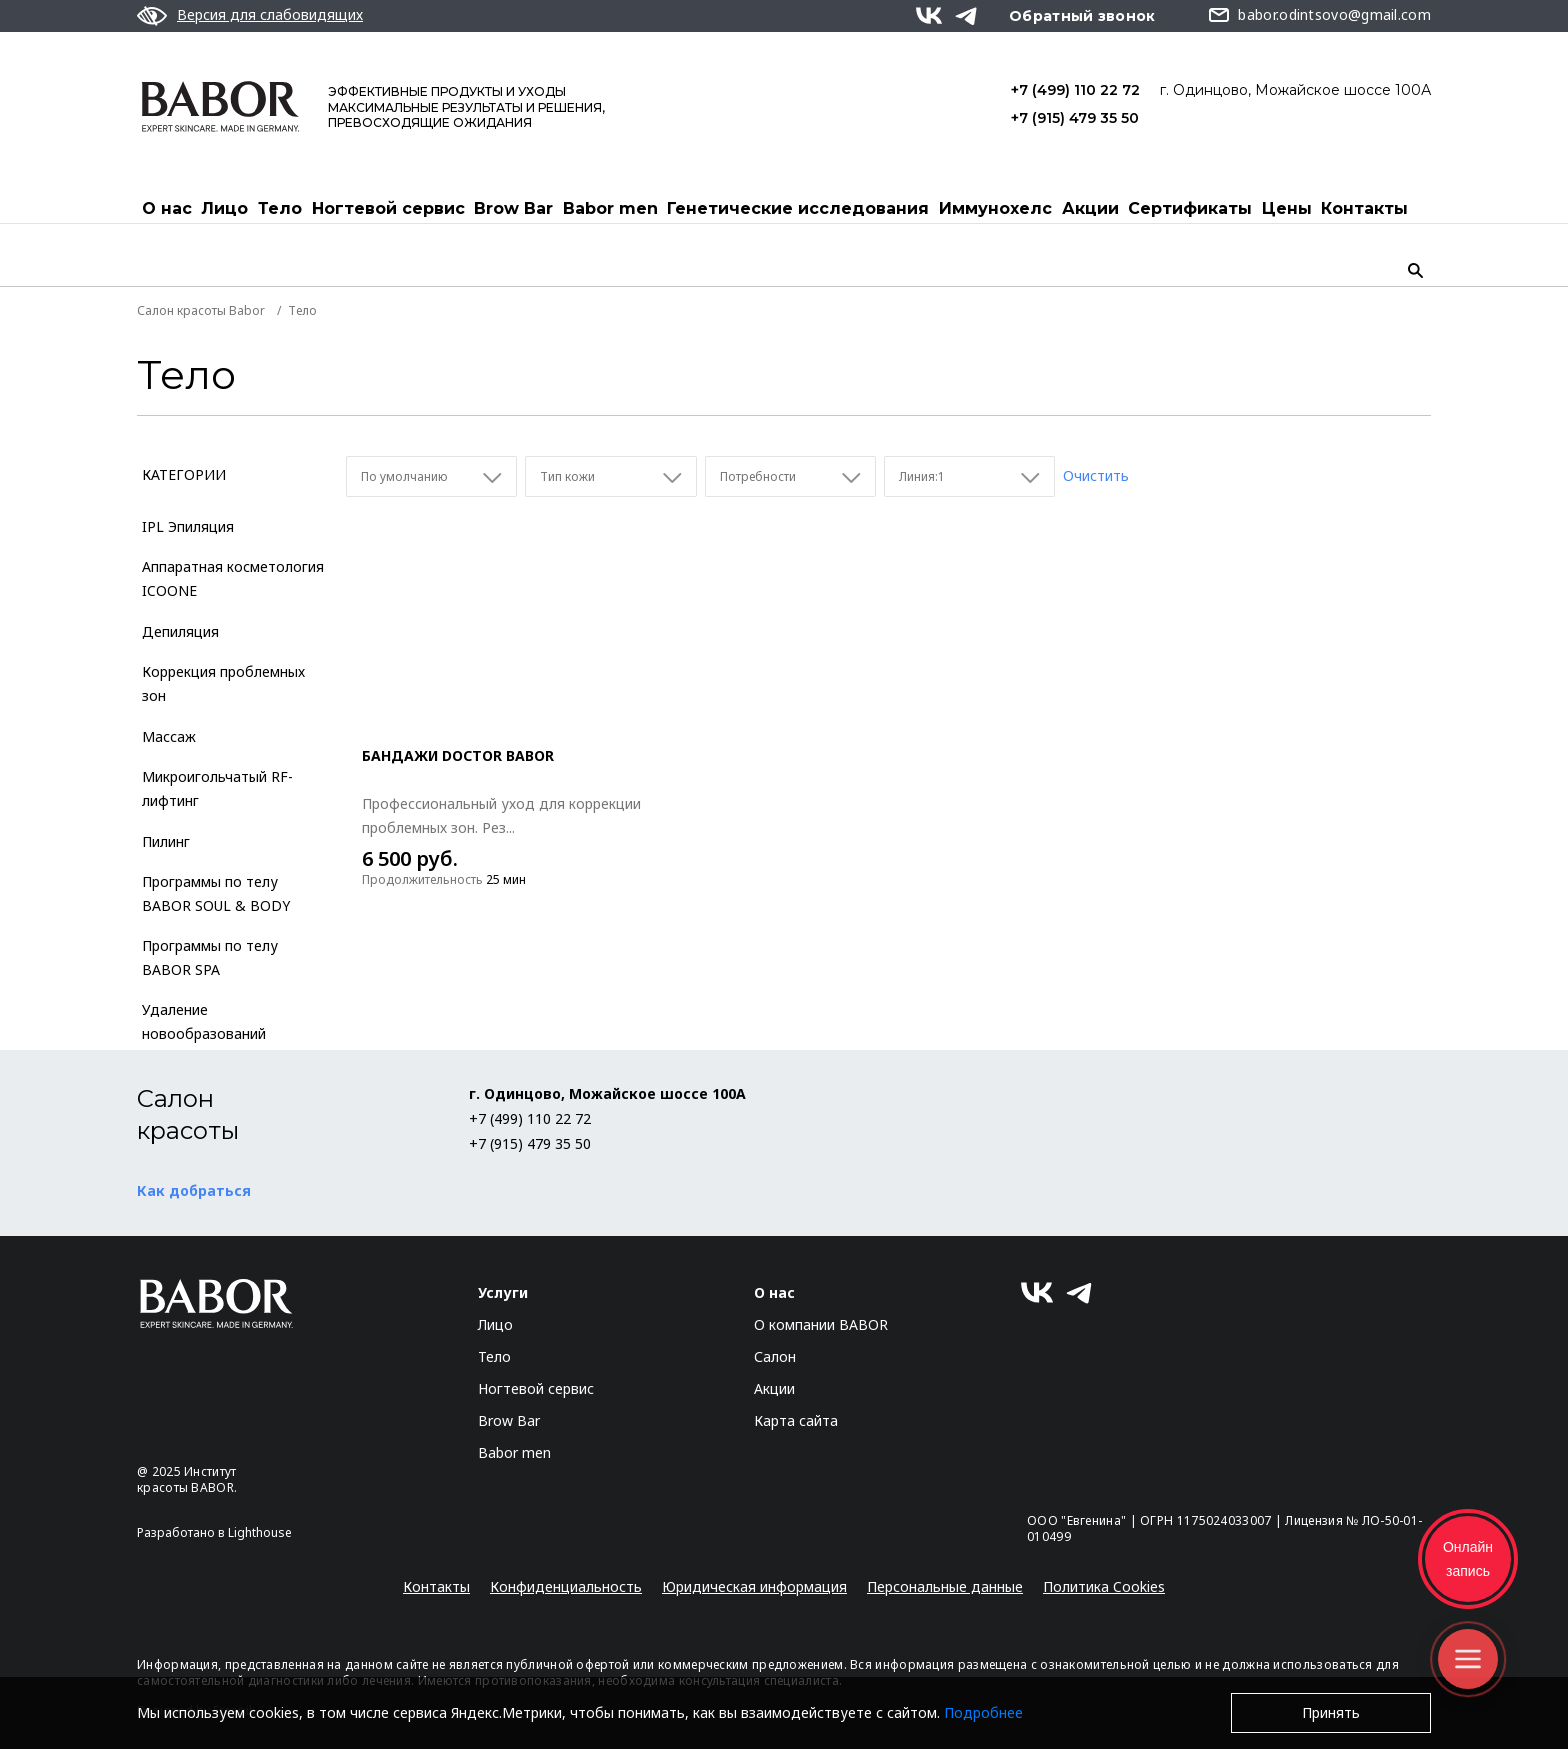 This screenshot has width=1568, height=1749. I want to click on Аппаратная косметология ICOONE, so click(233, 578).